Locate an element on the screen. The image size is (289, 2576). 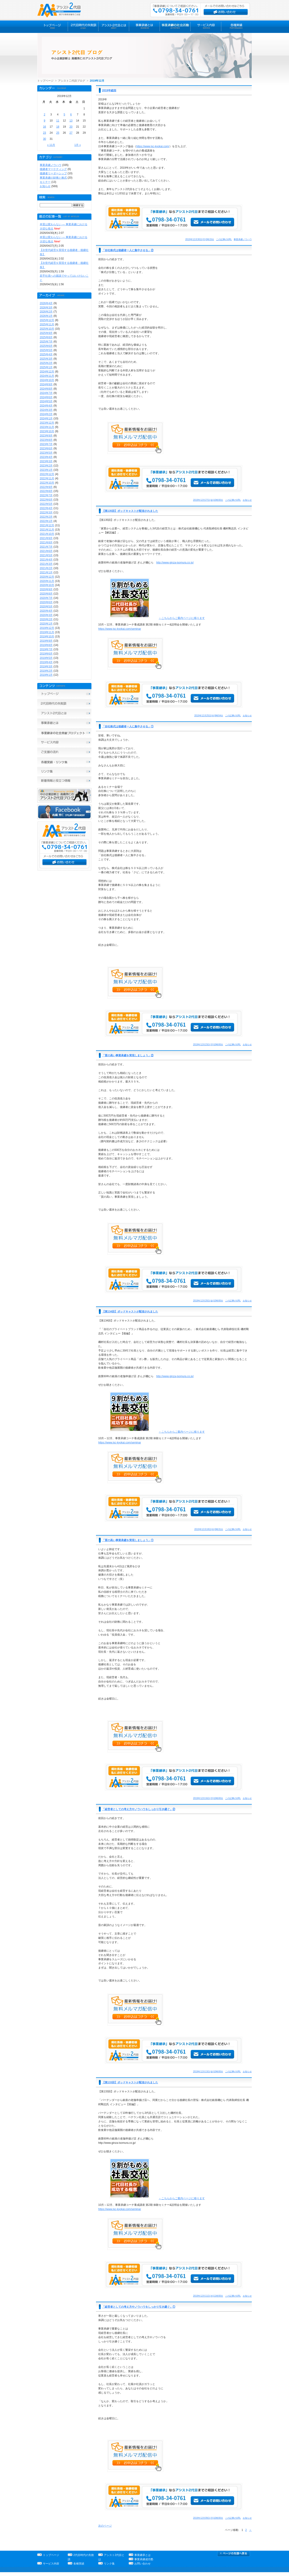
トップページ is located at coordinates (45, 80).